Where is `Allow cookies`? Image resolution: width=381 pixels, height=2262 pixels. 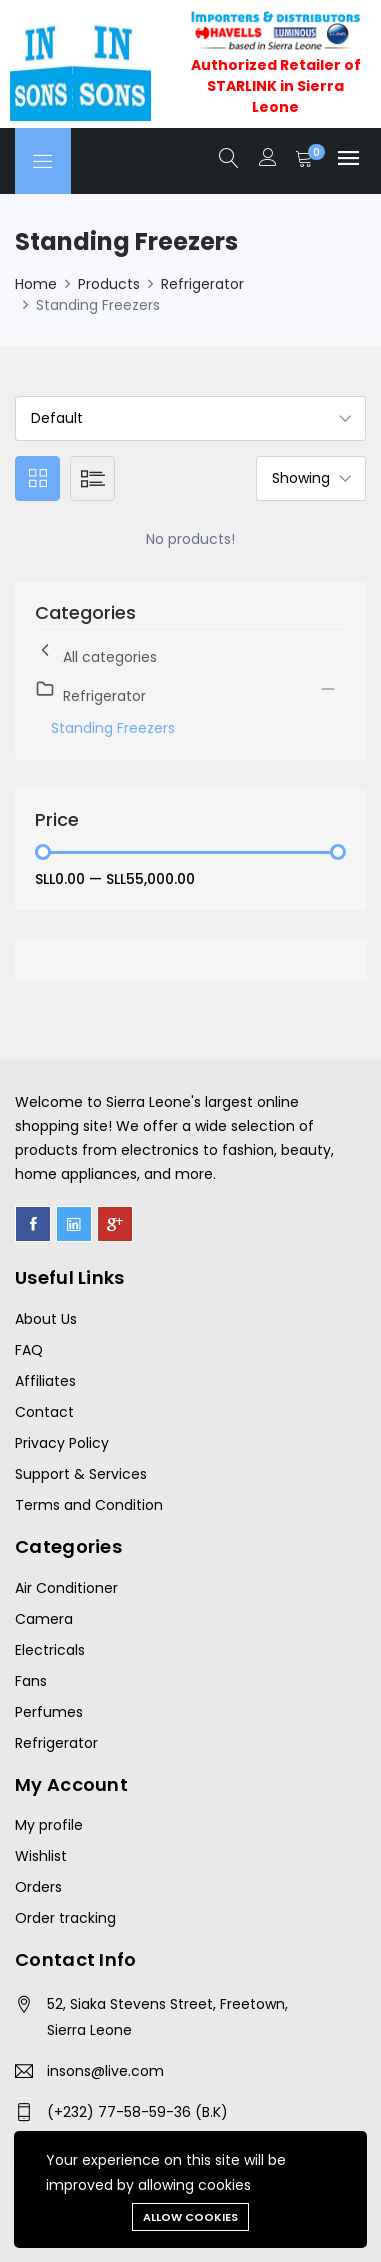 Allow cookies is located at coordinates (190, 2217).